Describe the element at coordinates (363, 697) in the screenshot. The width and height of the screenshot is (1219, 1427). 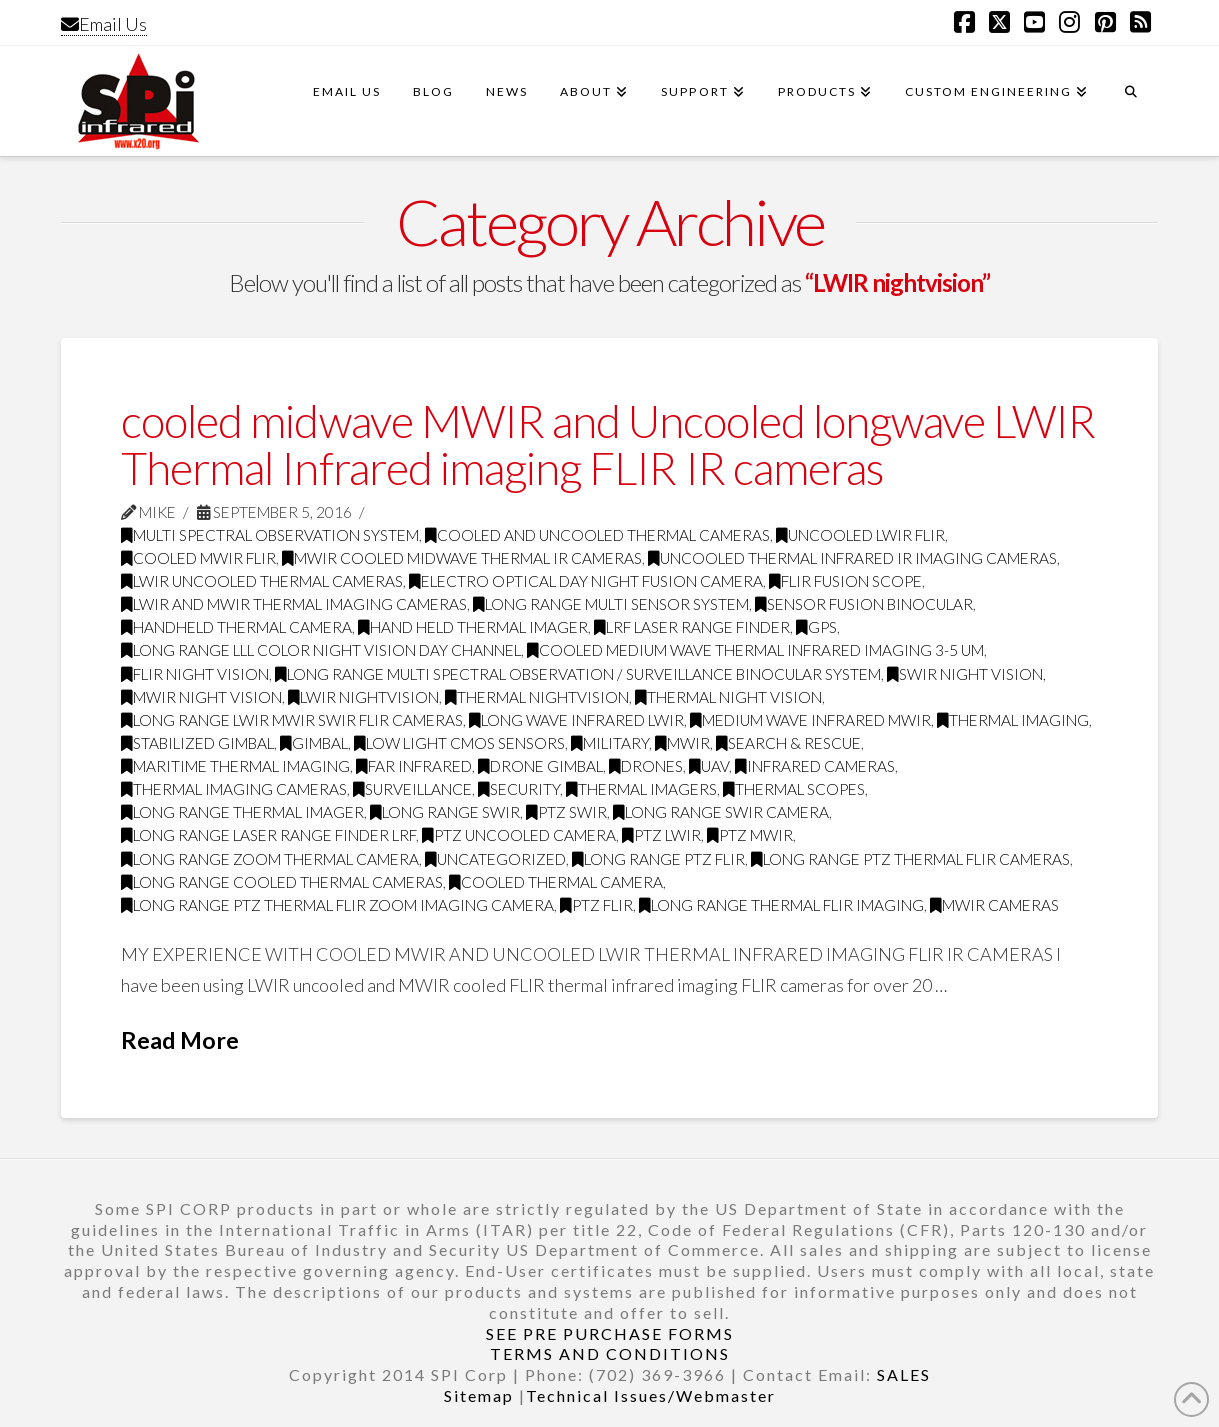
I see `LWIR nightvision` at that location.